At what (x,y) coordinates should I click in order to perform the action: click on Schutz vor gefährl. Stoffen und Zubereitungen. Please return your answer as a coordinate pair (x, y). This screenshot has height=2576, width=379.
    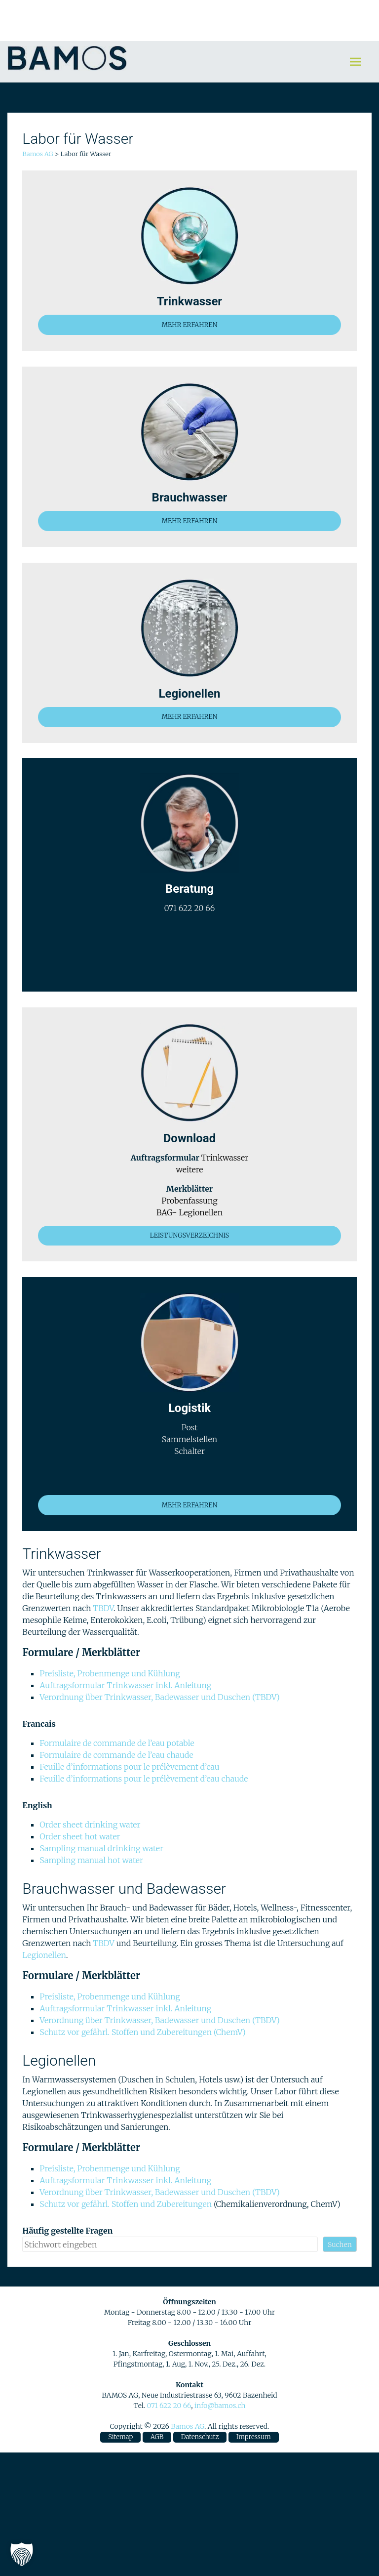
    Looking at the image, I should click on (126, 2204).